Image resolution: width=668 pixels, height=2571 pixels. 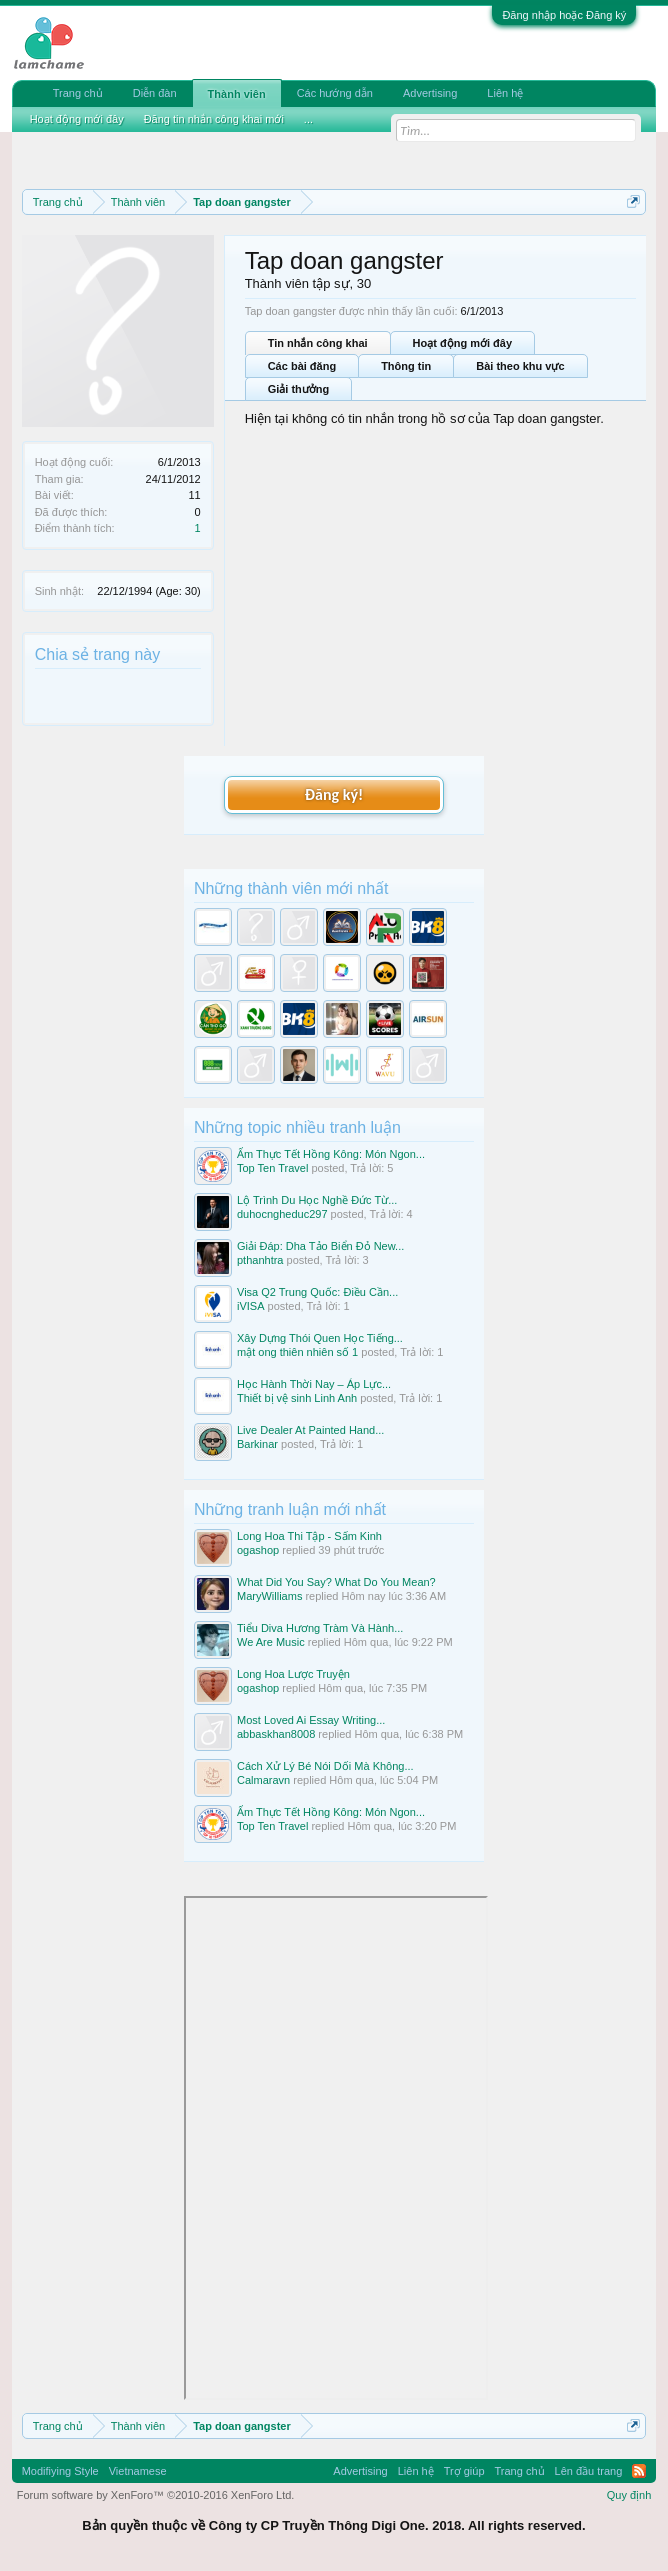 What do you see at coordinates (520, 366) in the screenshot?
I see `Bài theo khu vực` at bounding box center [520, 366].